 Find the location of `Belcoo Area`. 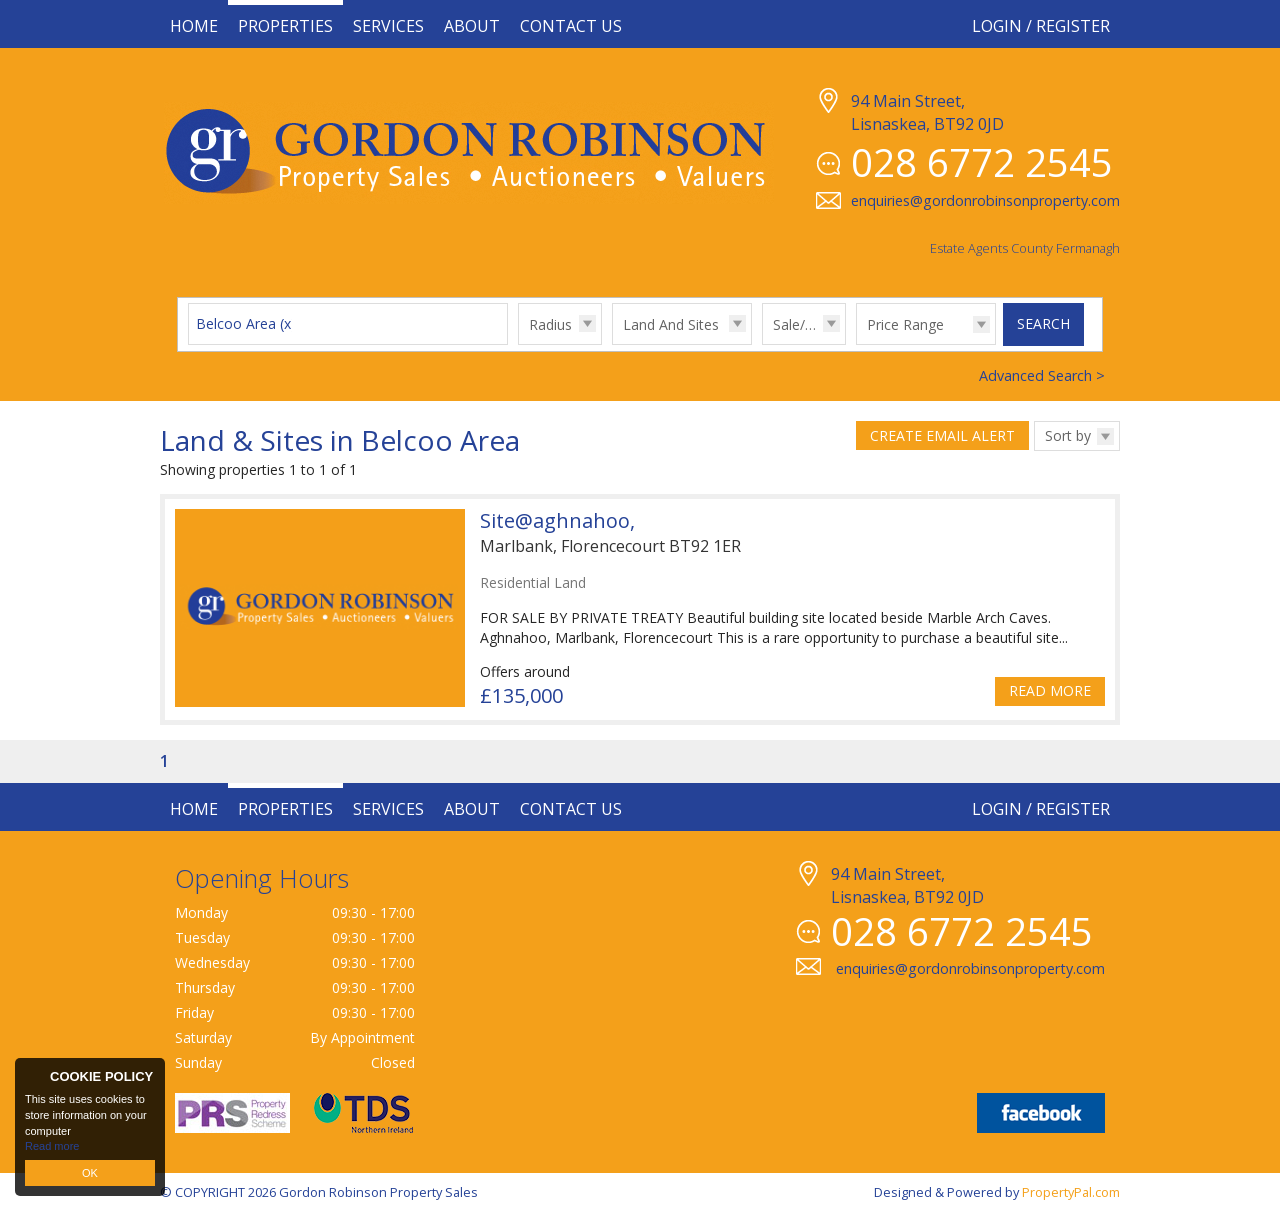

Belcoo Area is located at coordinates (246, 323).